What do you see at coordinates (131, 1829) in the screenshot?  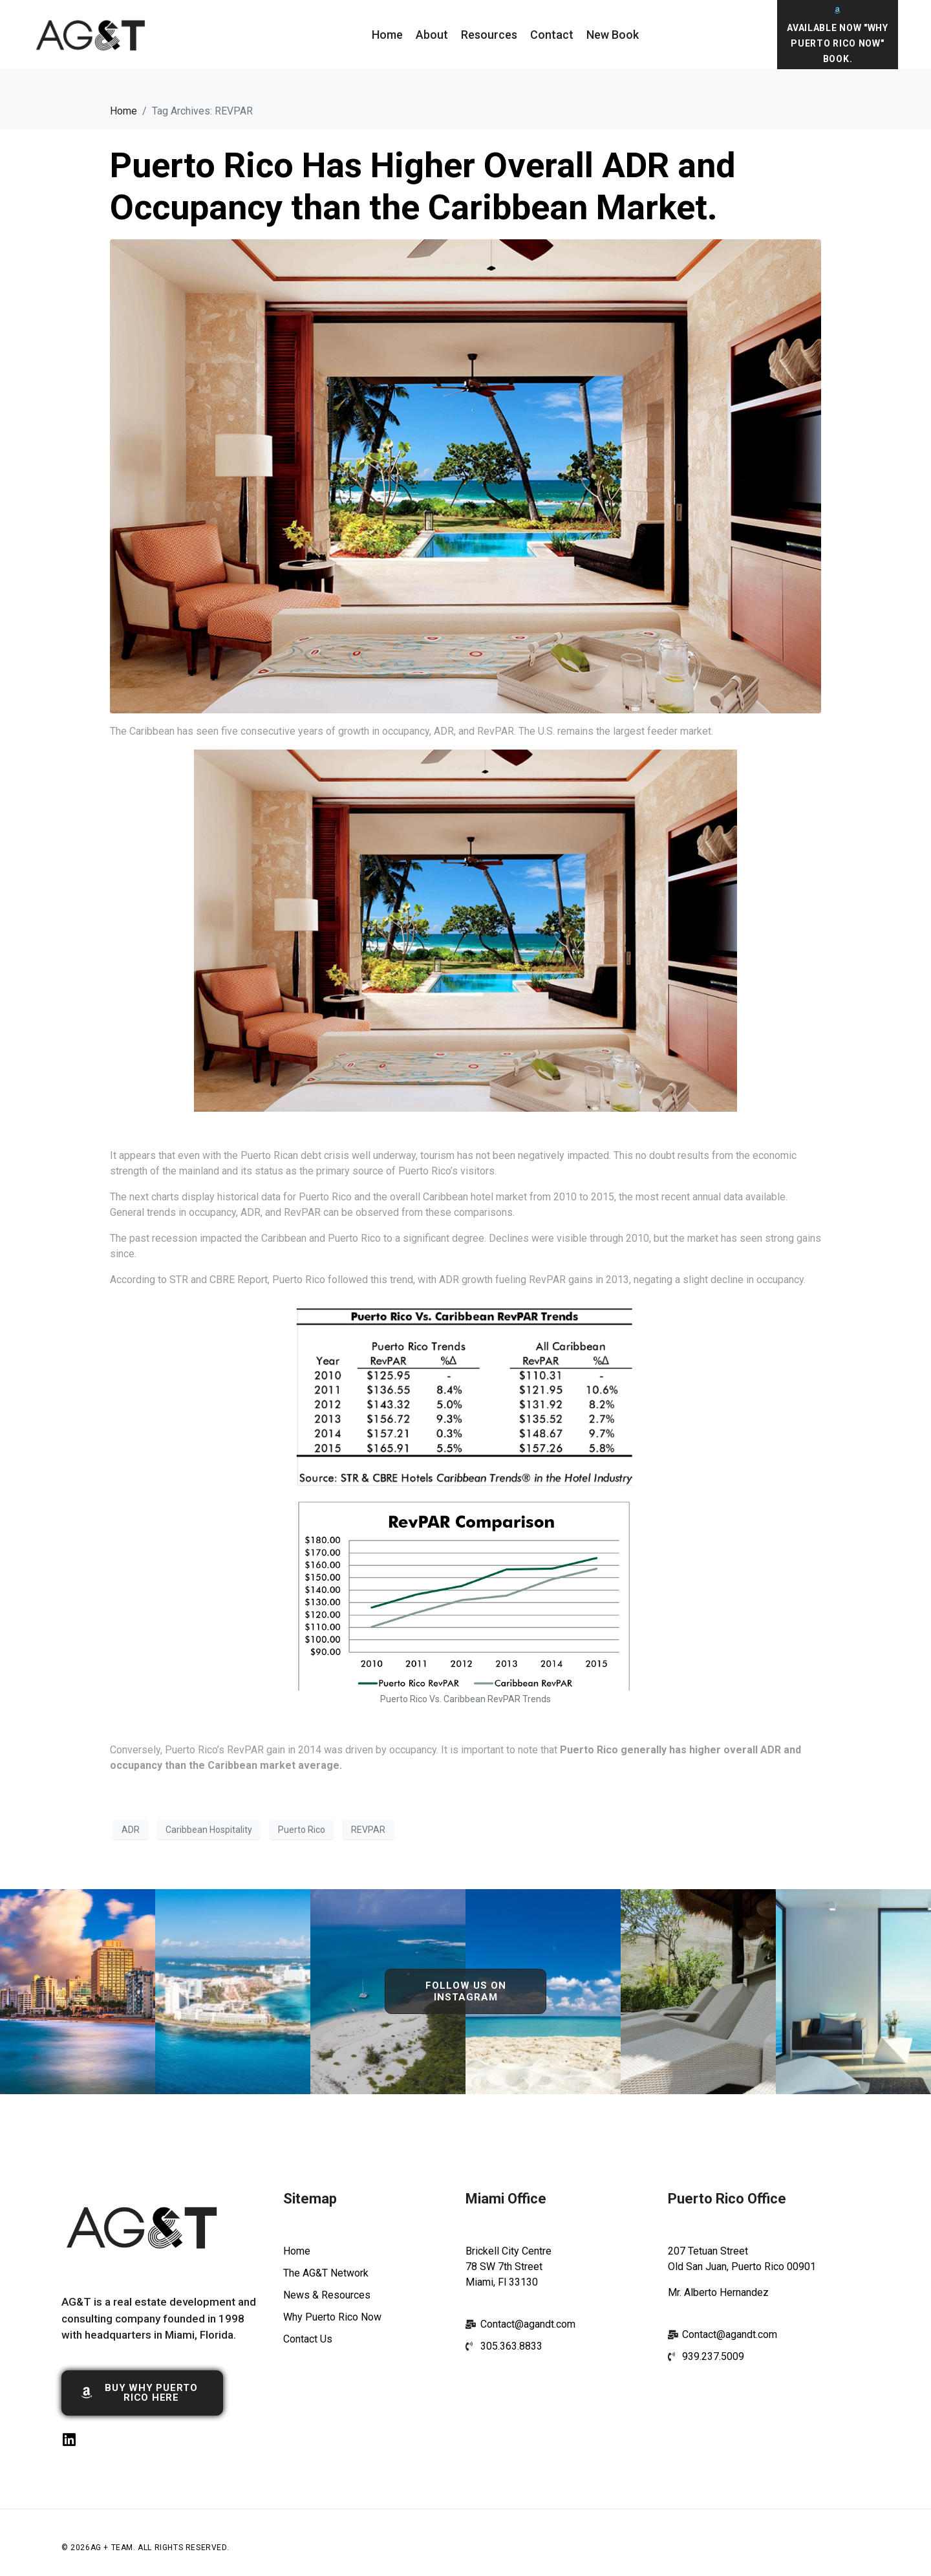 I see `ADR` at bounding box center [131, 1829].